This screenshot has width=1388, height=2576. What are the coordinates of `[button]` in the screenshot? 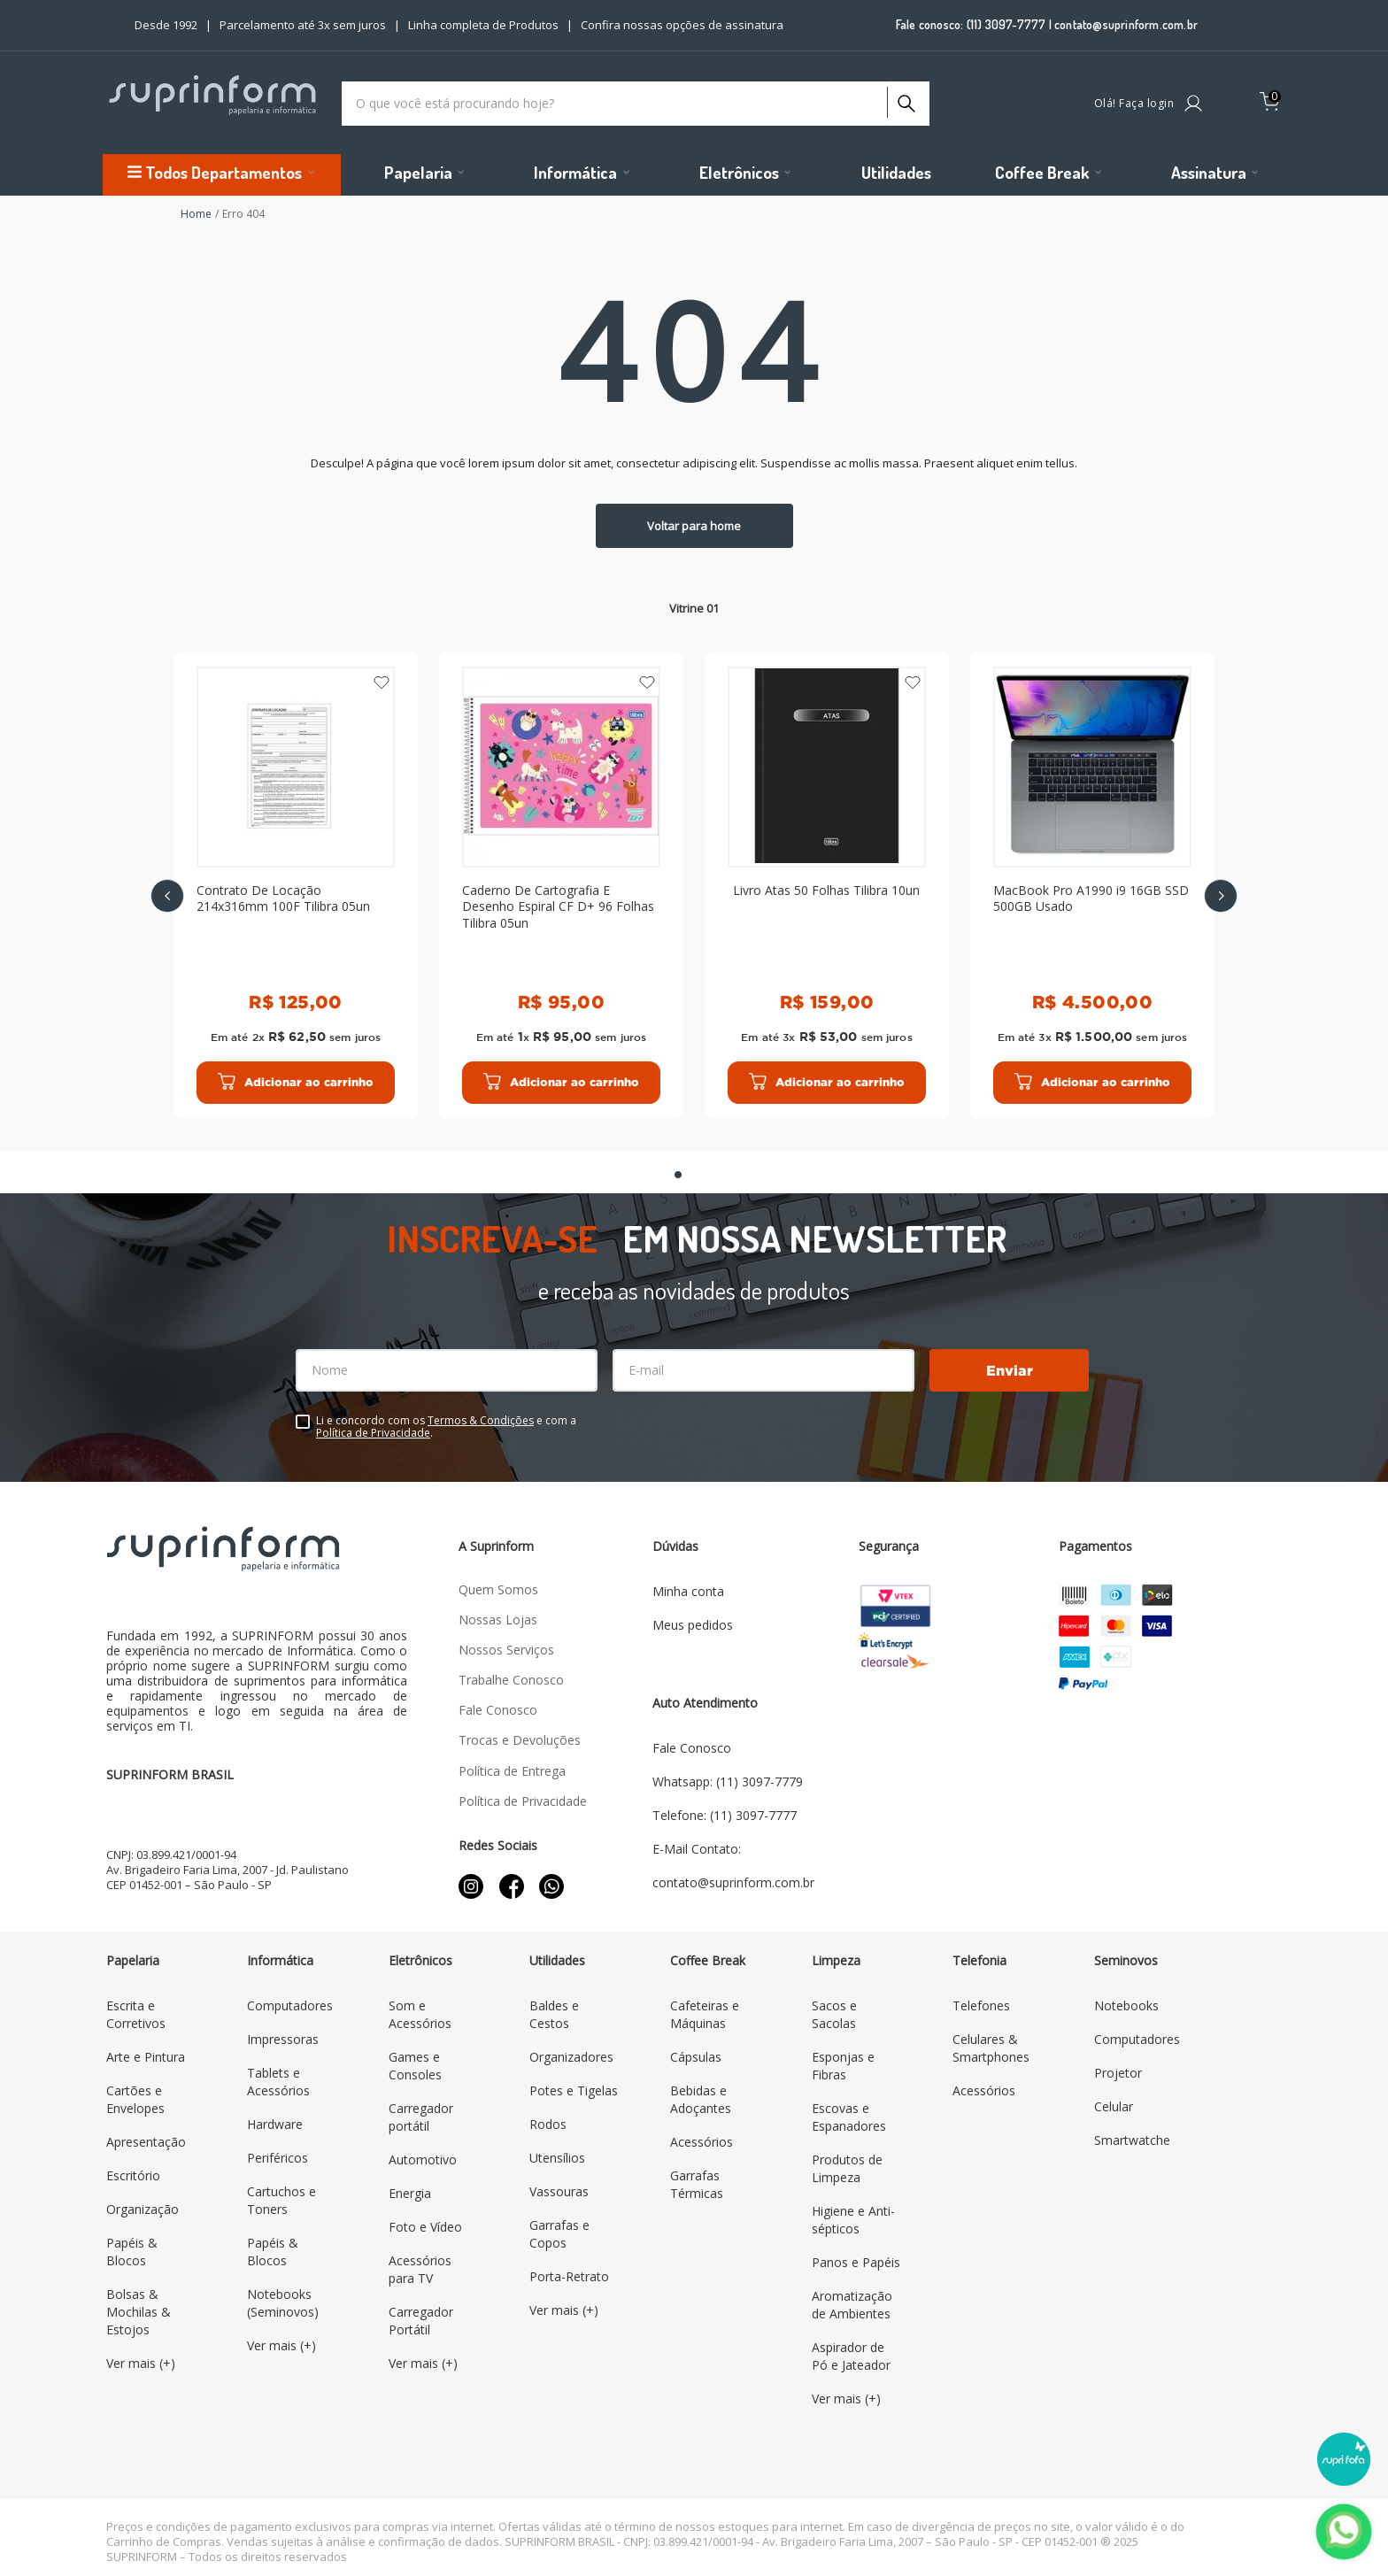 It's located at (678, 1174).